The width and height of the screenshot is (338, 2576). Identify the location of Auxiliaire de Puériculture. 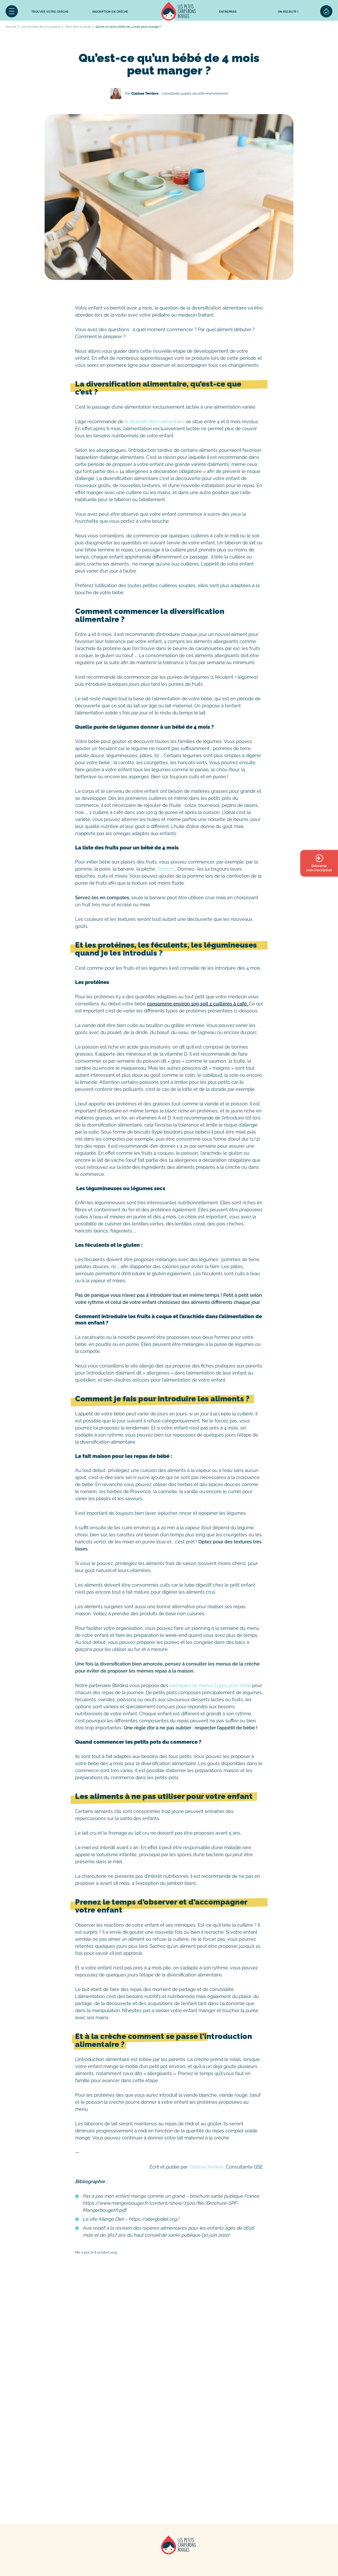
(151, 2559).